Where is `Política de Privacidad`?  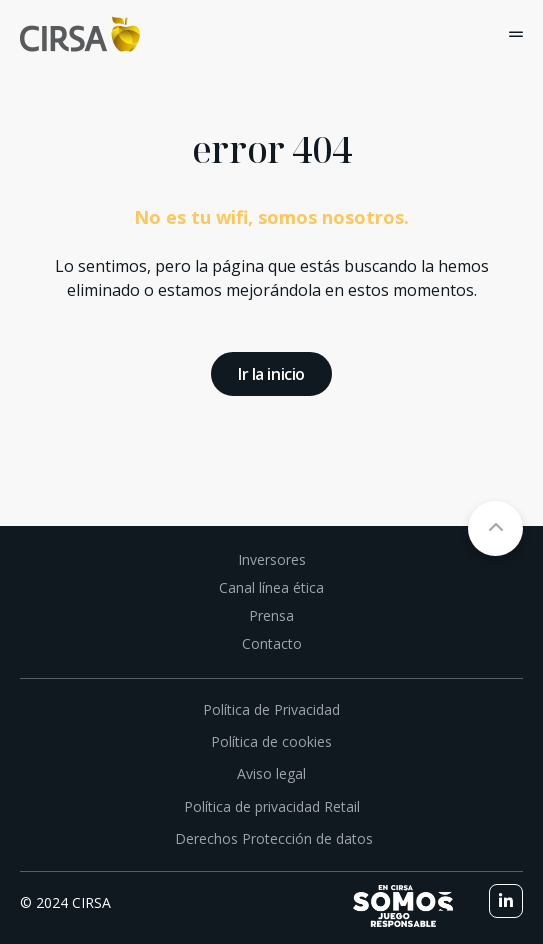
Política de Privacidad is located at coordinates (271, 709).